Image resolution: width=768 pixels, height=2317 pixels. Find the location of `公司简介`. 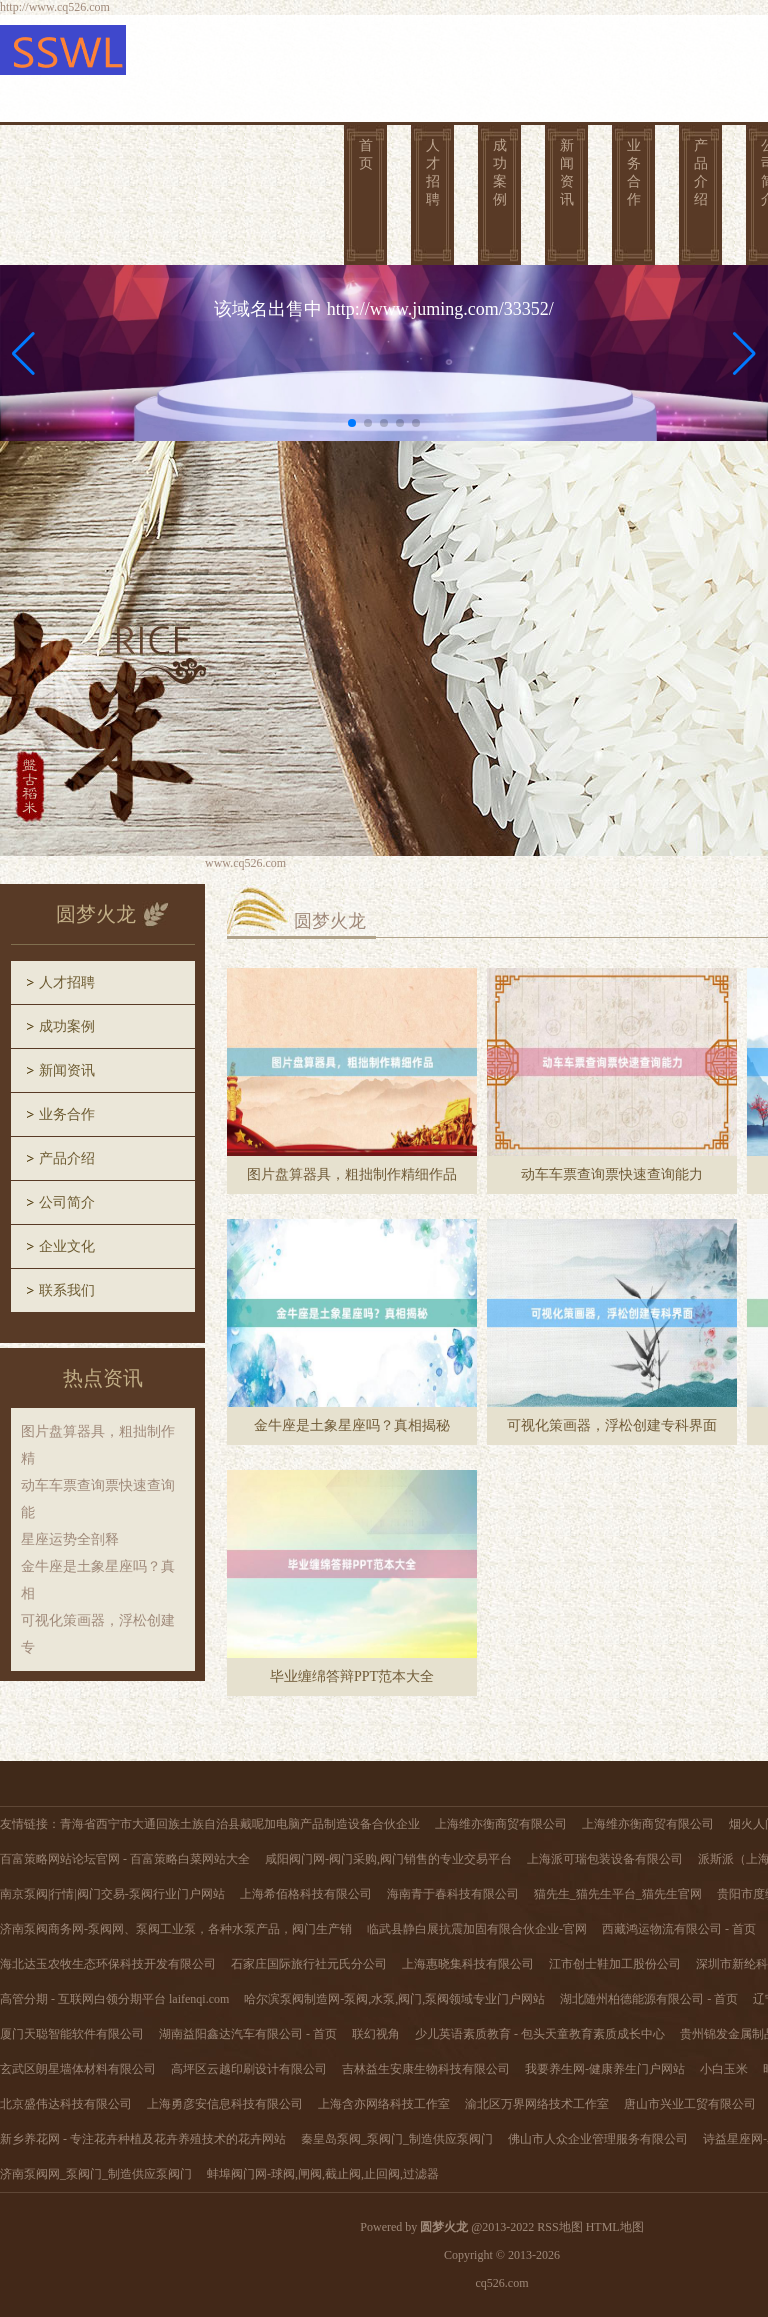

公司简介 is located at coordinates (67, 1202).